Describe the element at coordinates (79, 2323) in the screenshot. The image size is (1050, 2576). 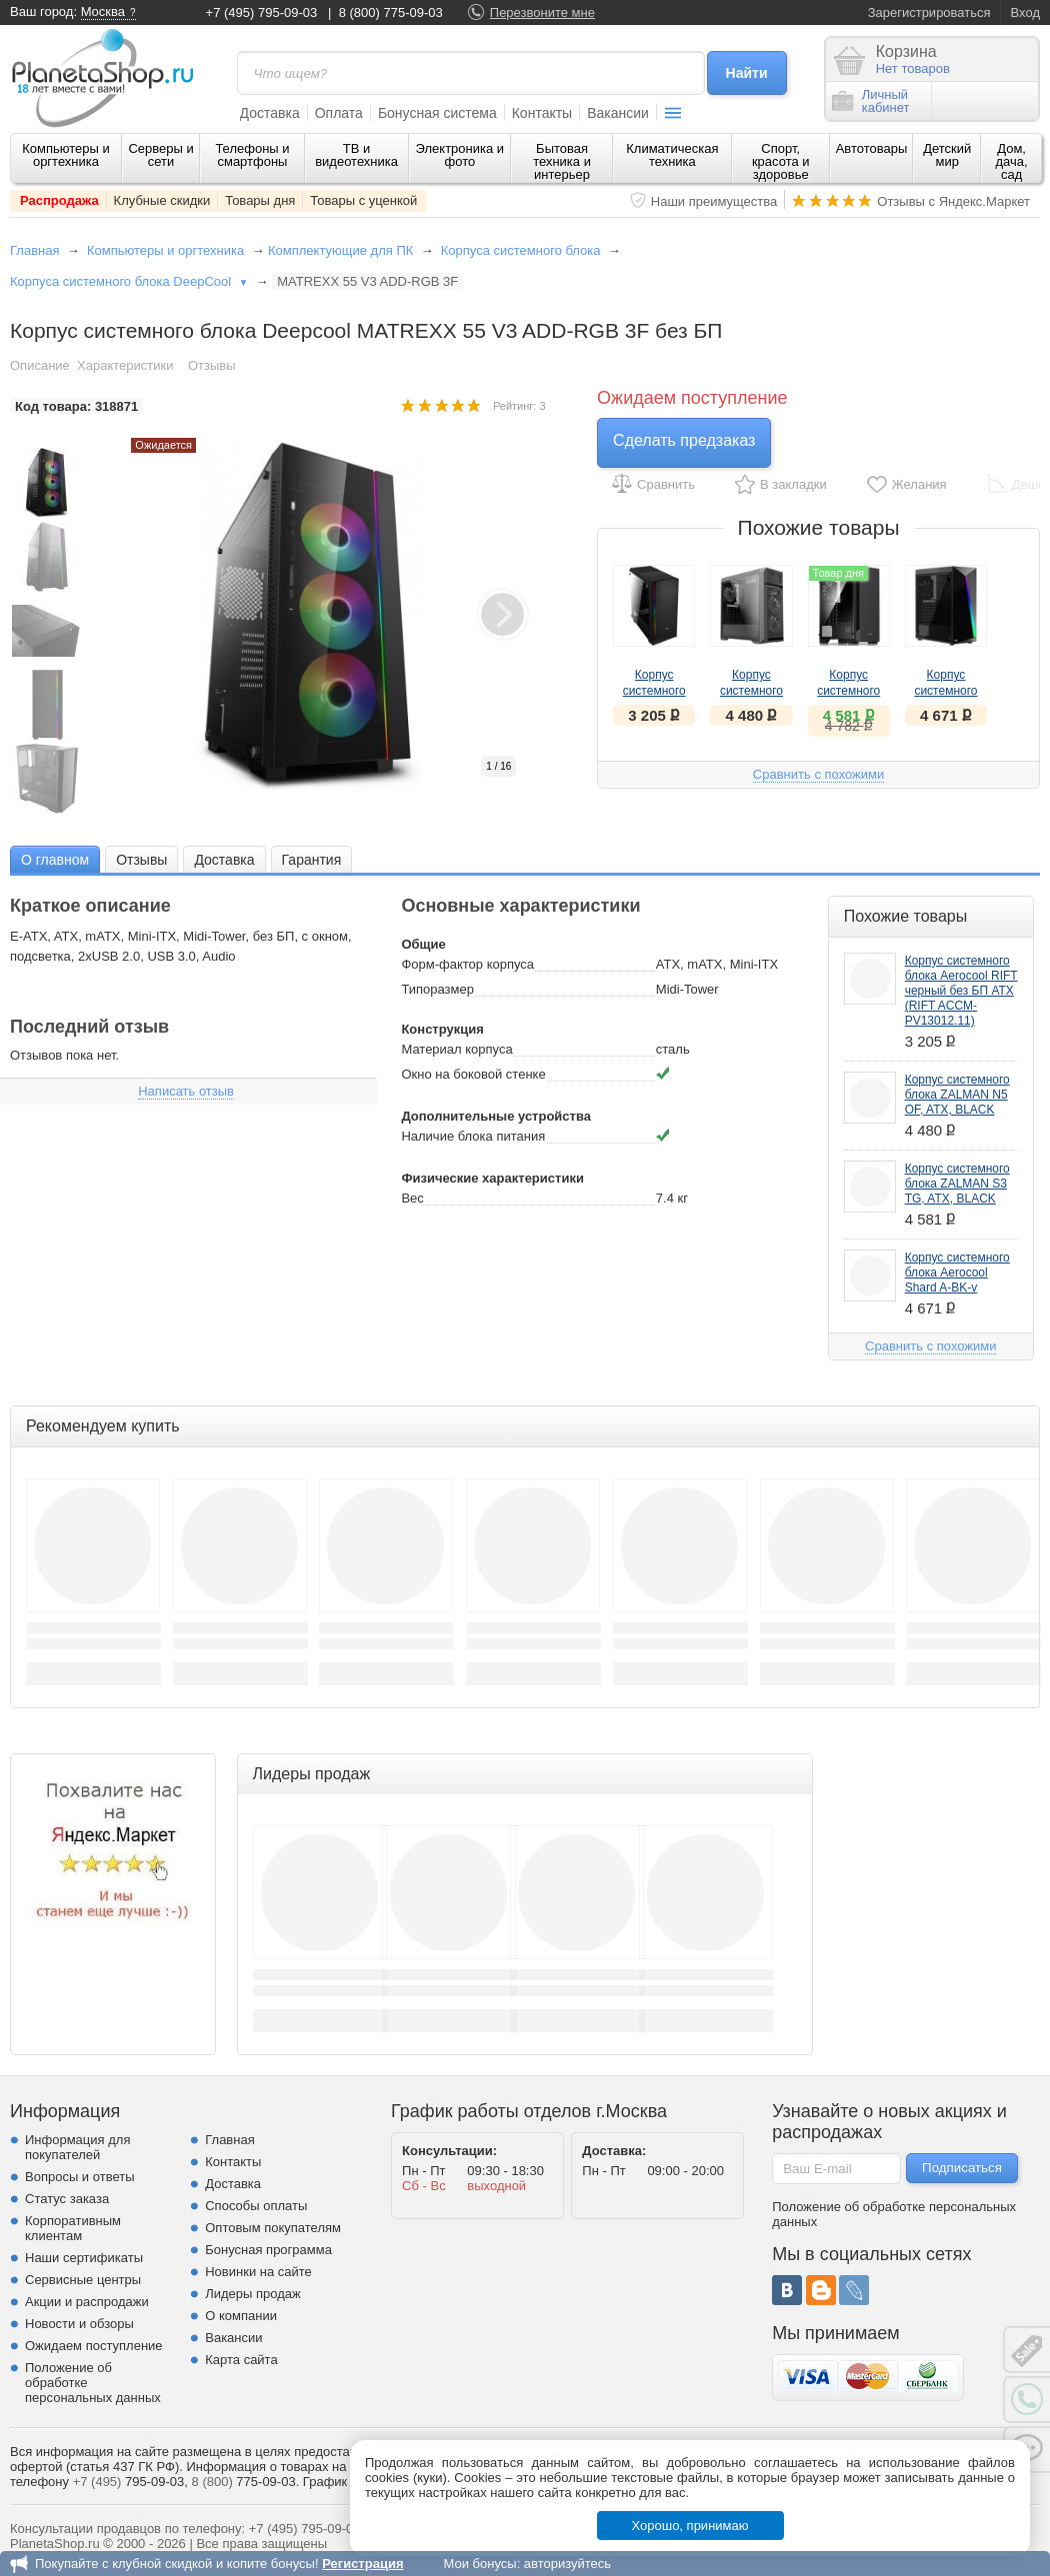
I see `Новости и обзоры` at that location.